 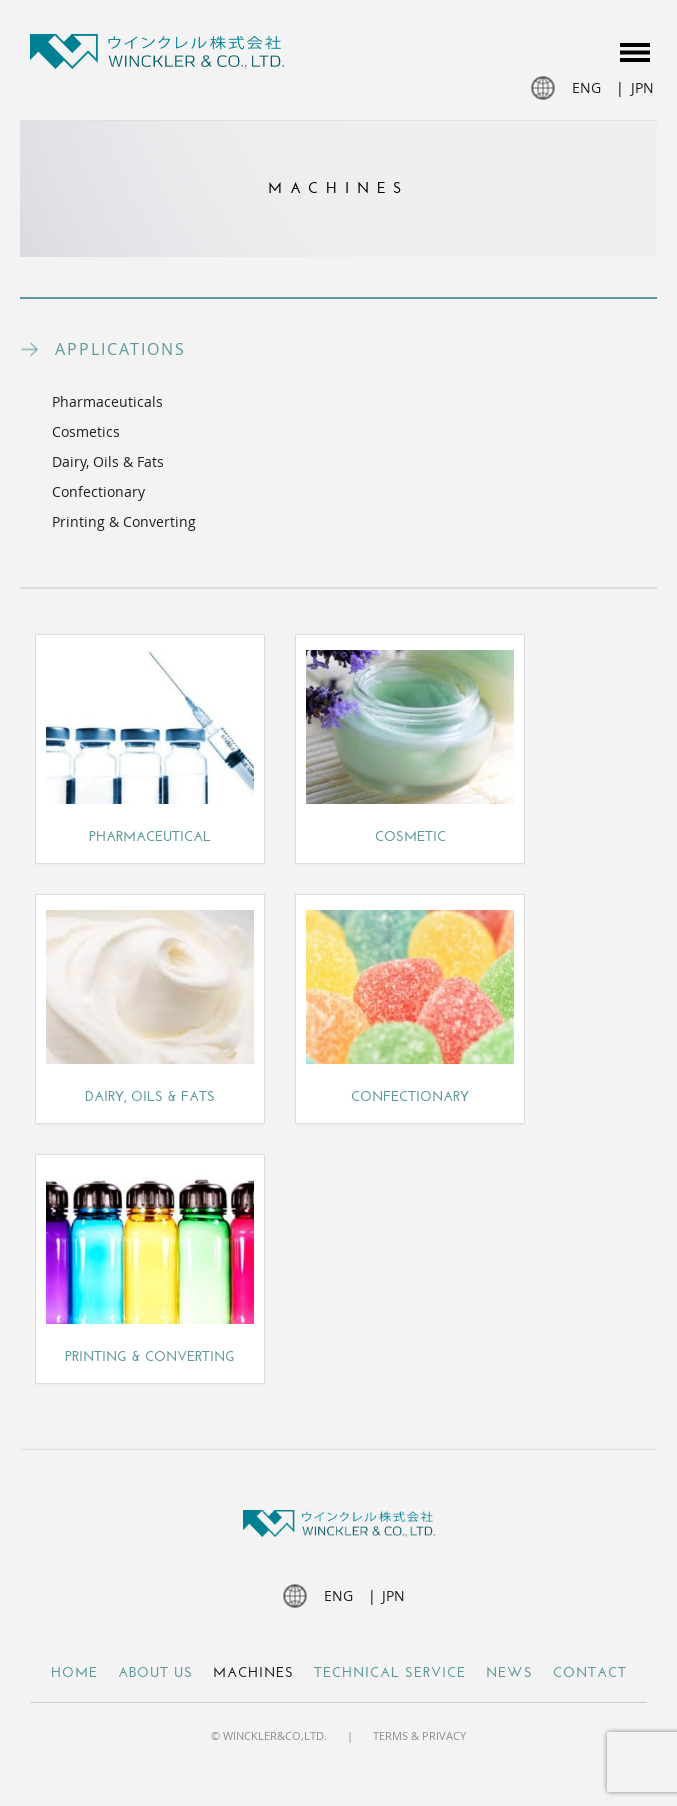 What do you see at coordinates (108, 461) in the screenshot?
I see `Dairy, Oils & Fats` at bounding box center [108, 461].